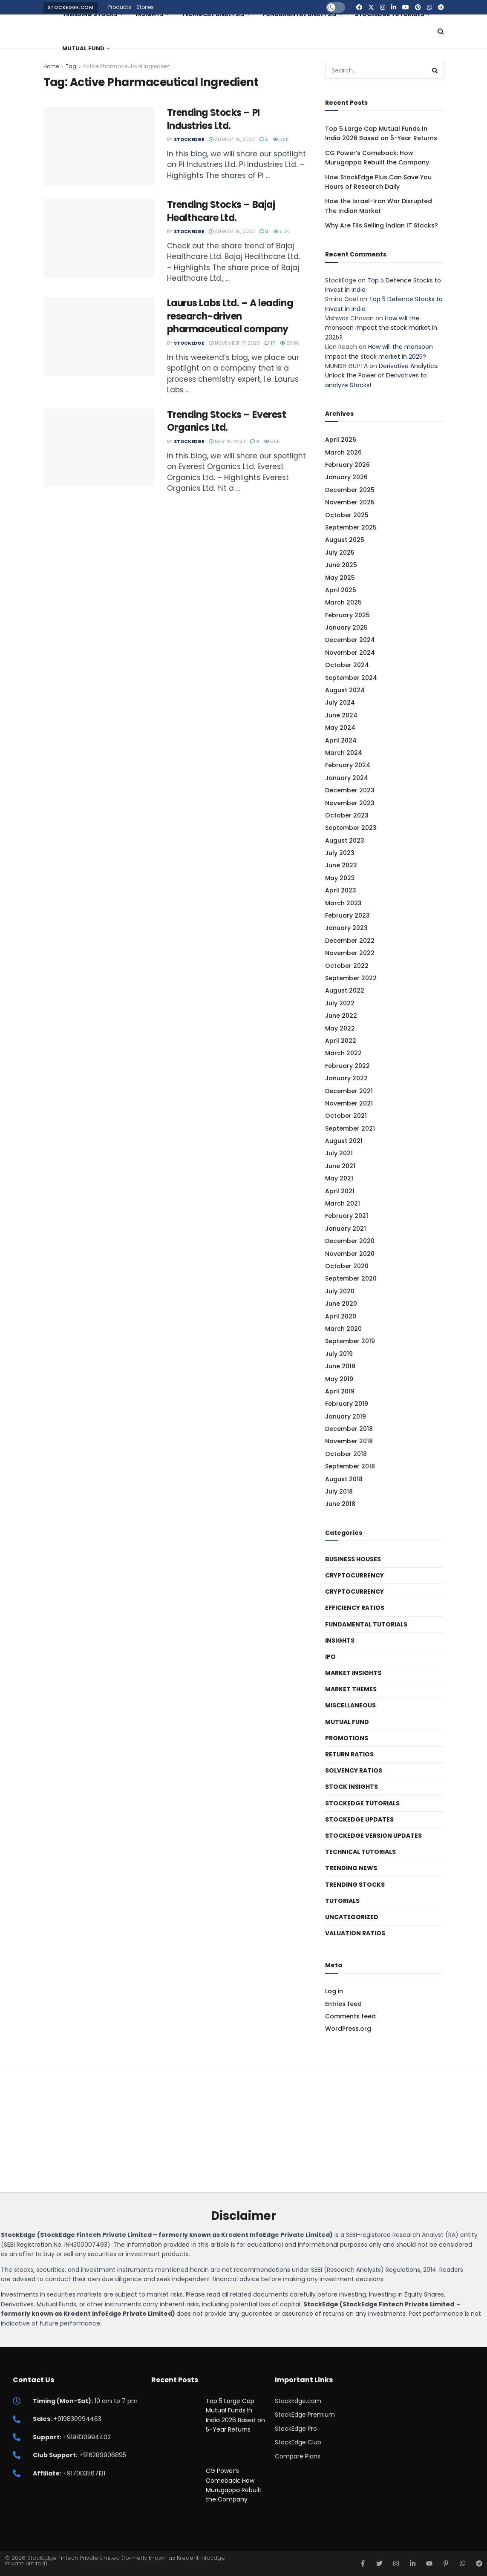  I want to click on November 2020, so click(350, 1253).